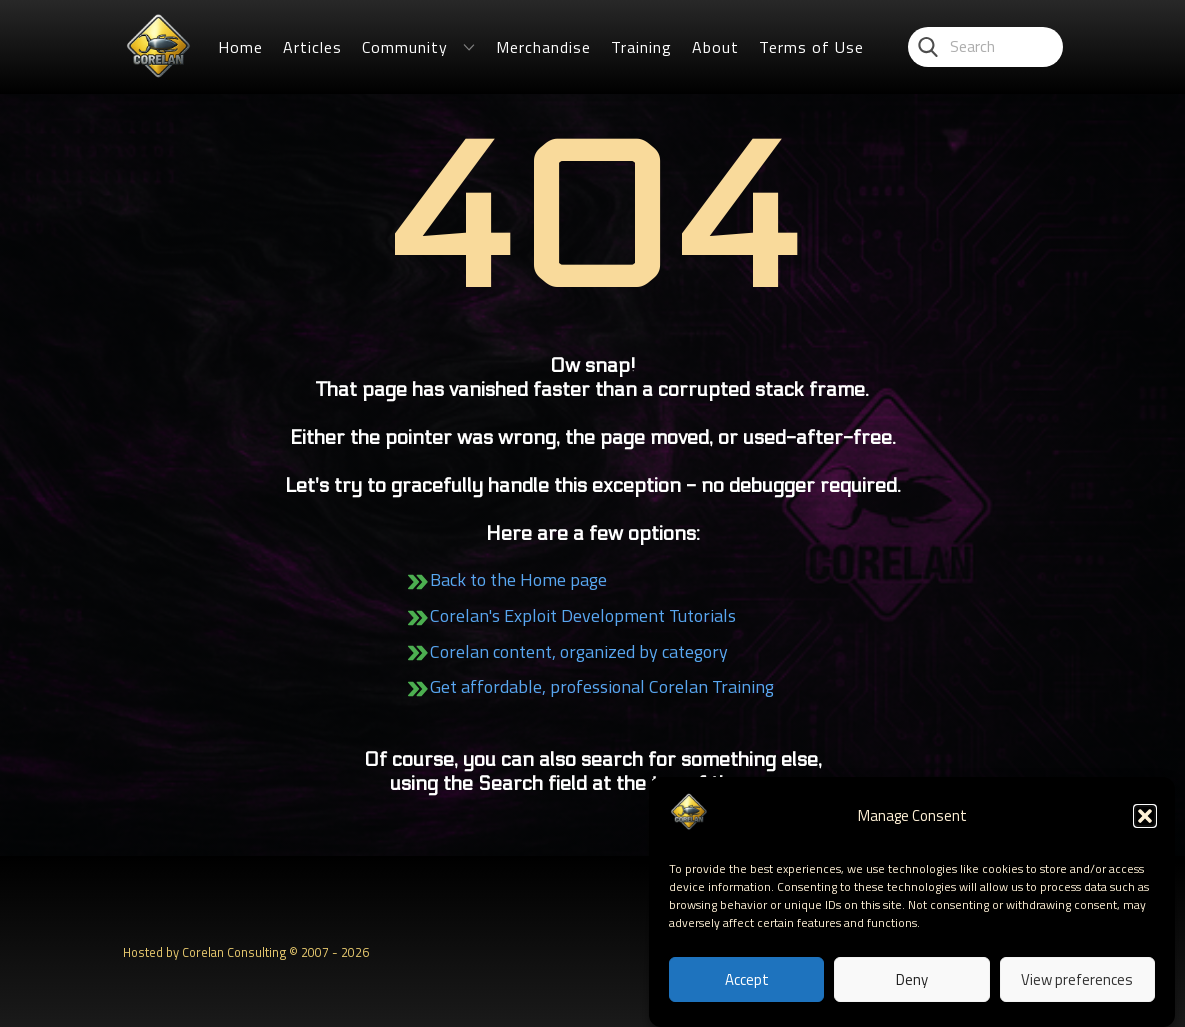  What do you see at coordinates (405, 47) in the screenshot?
I see `Community` at bounding box center [405, 47].